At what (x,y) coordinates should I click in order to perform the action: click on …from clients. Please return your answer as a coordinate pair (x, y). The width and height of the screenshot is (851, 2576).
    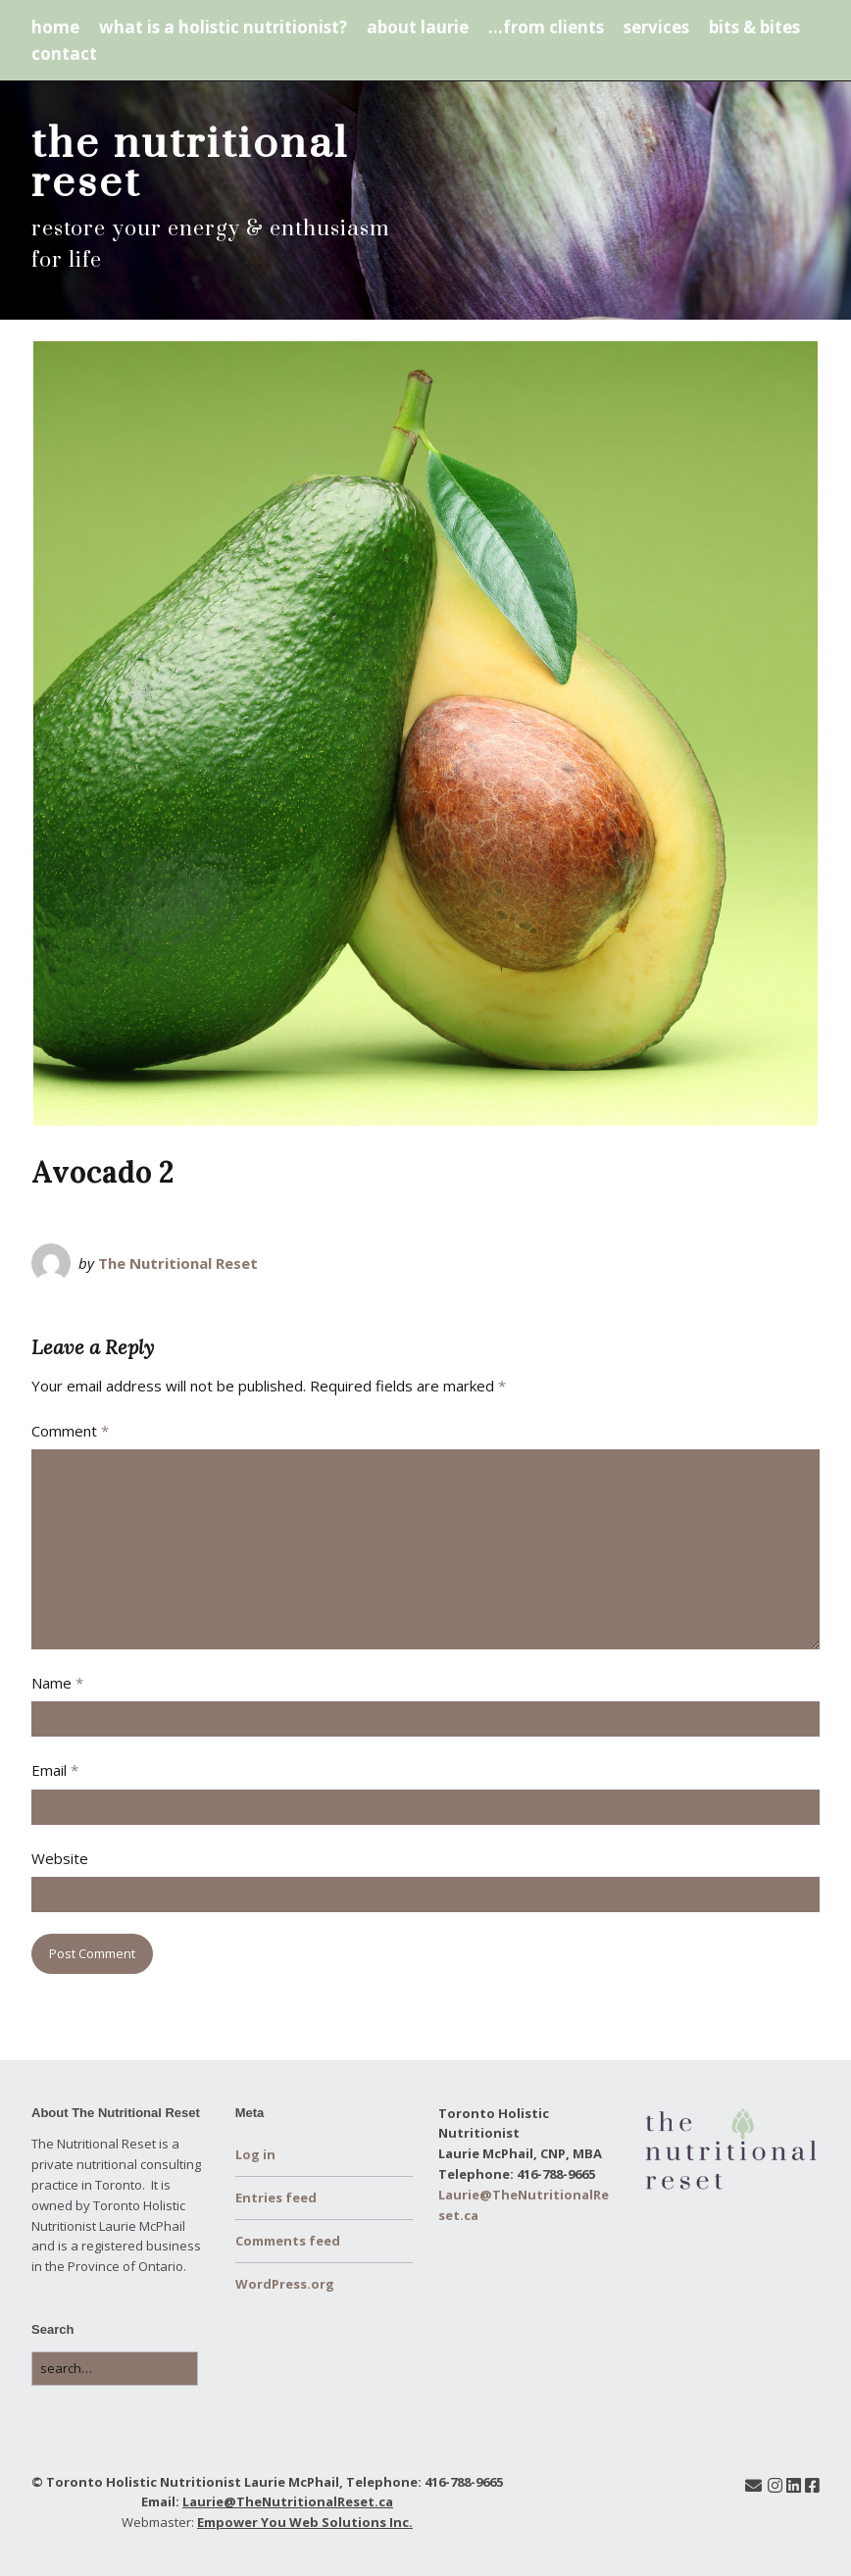
    Looking at the image, I should click on (546, 27).